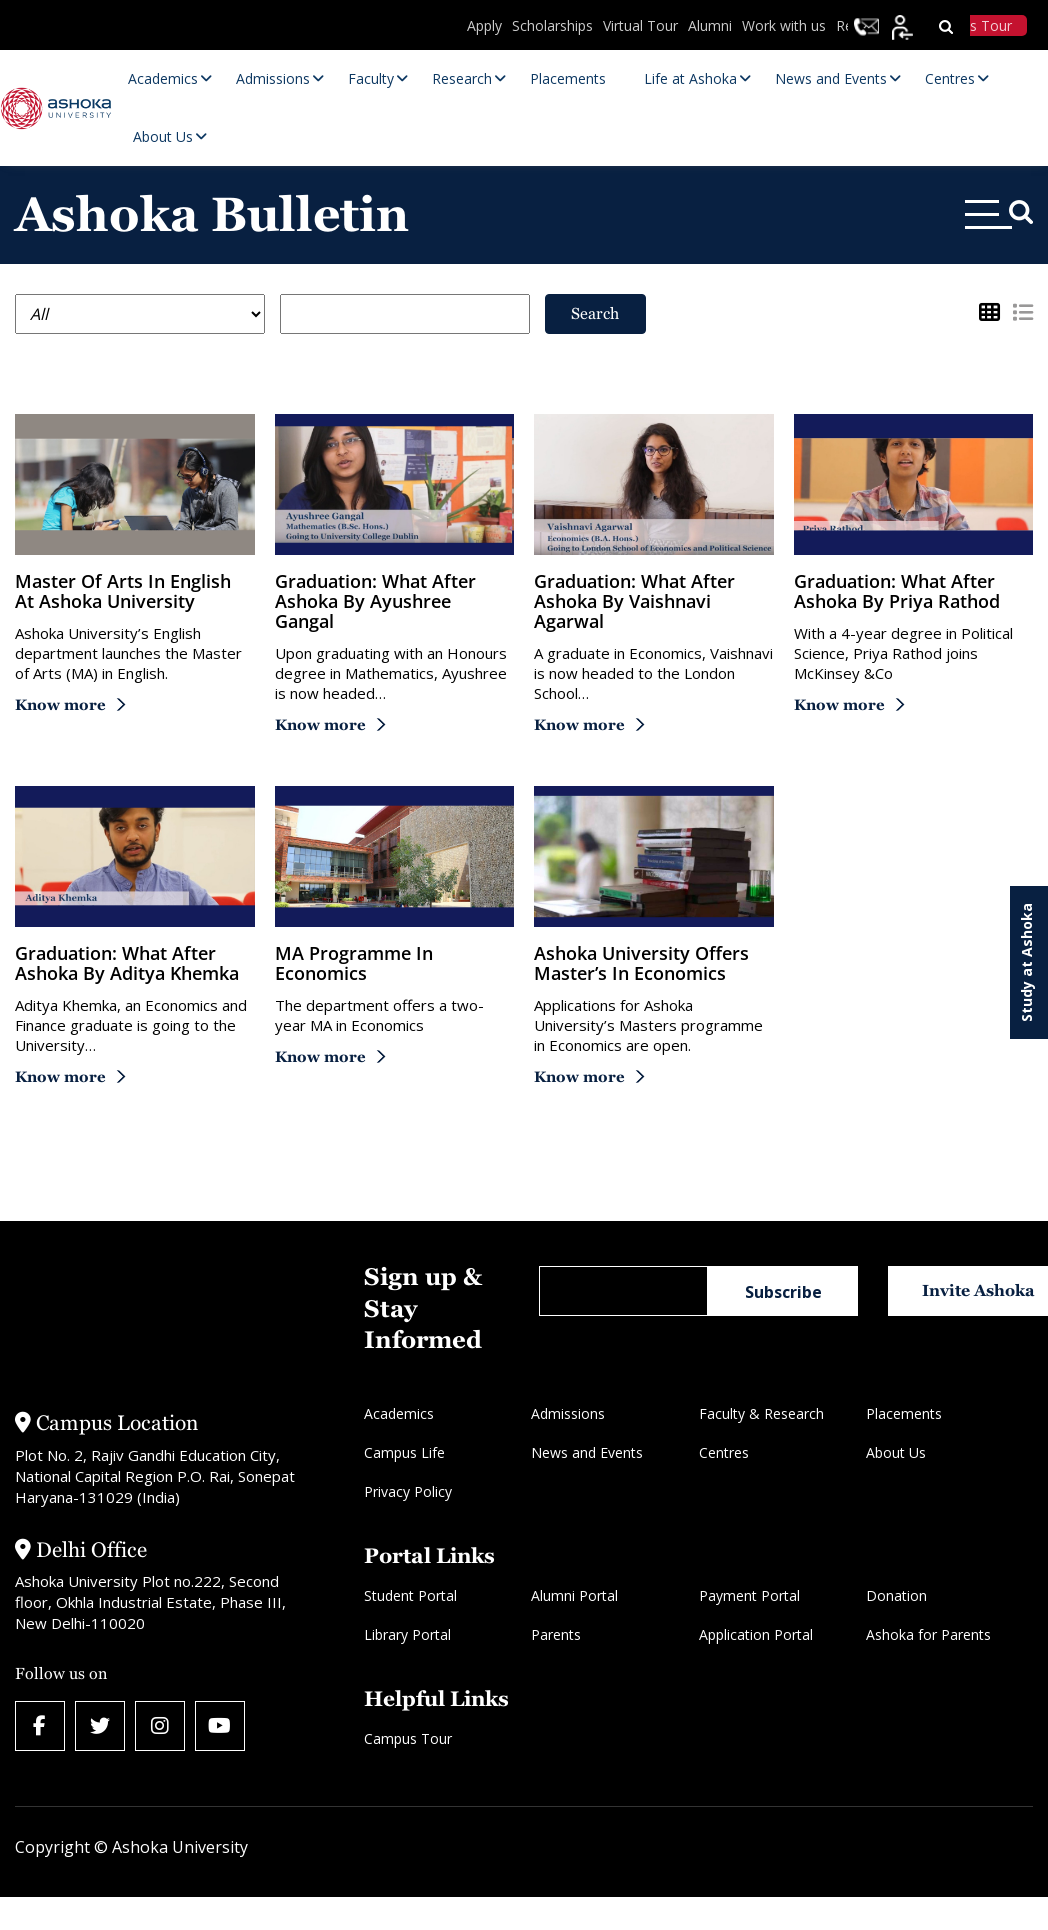 The height and width of the screenshot is (1930, 1048). Describe the element at coordinates (408, 1491) in the screenshot. I see `Privacy Policy` at that location.